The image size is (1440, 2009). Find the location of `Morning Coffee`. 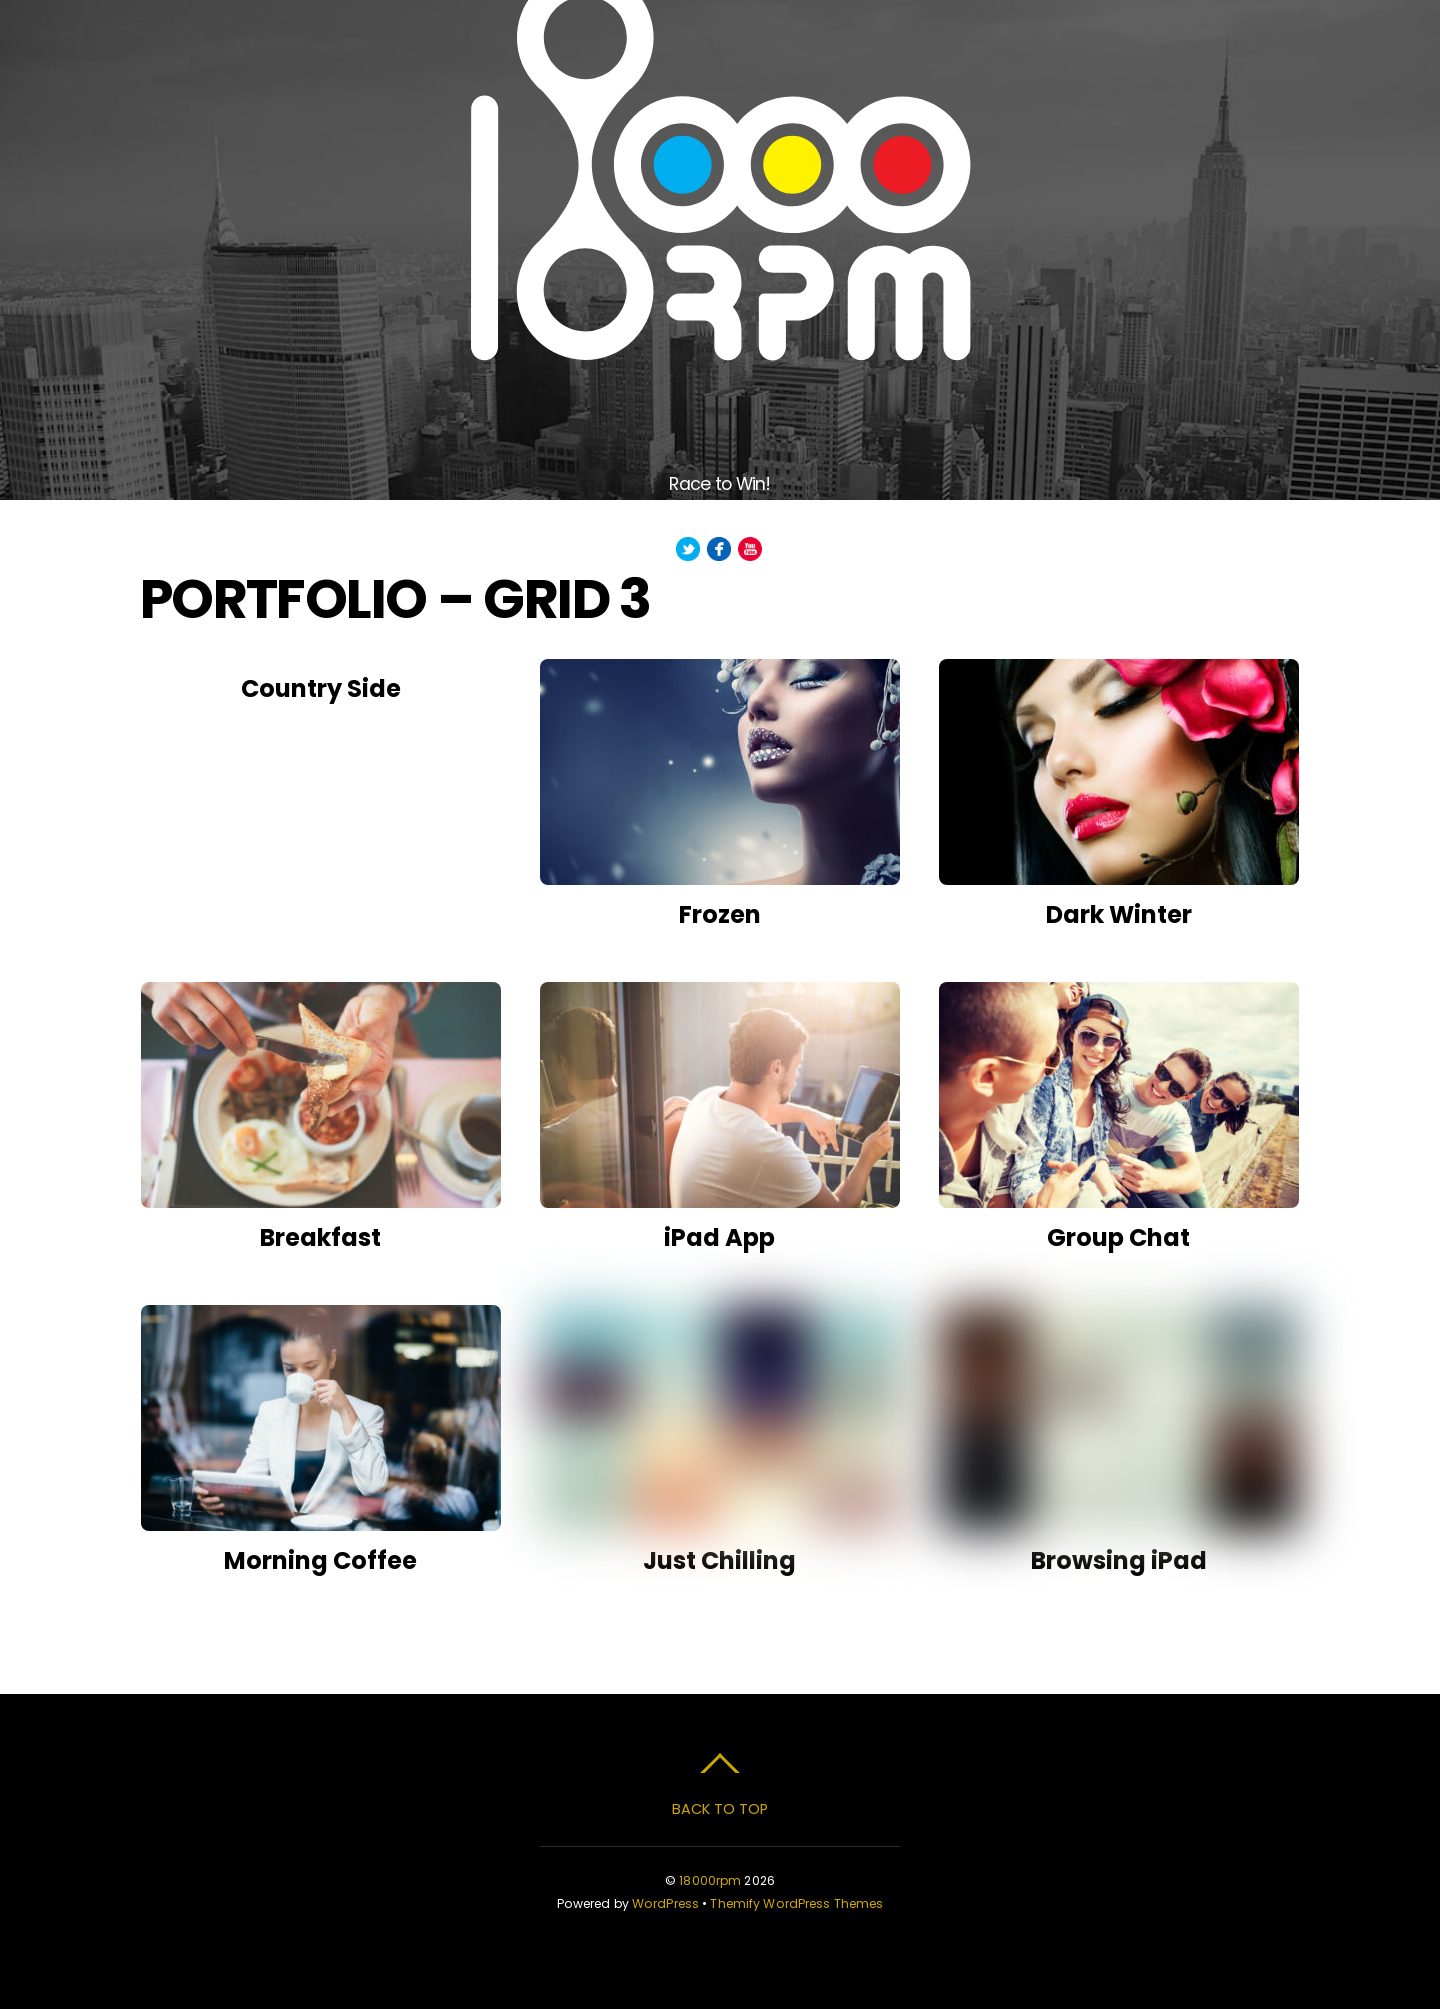

Morning Coffee is located at coordinates (320, 1560).